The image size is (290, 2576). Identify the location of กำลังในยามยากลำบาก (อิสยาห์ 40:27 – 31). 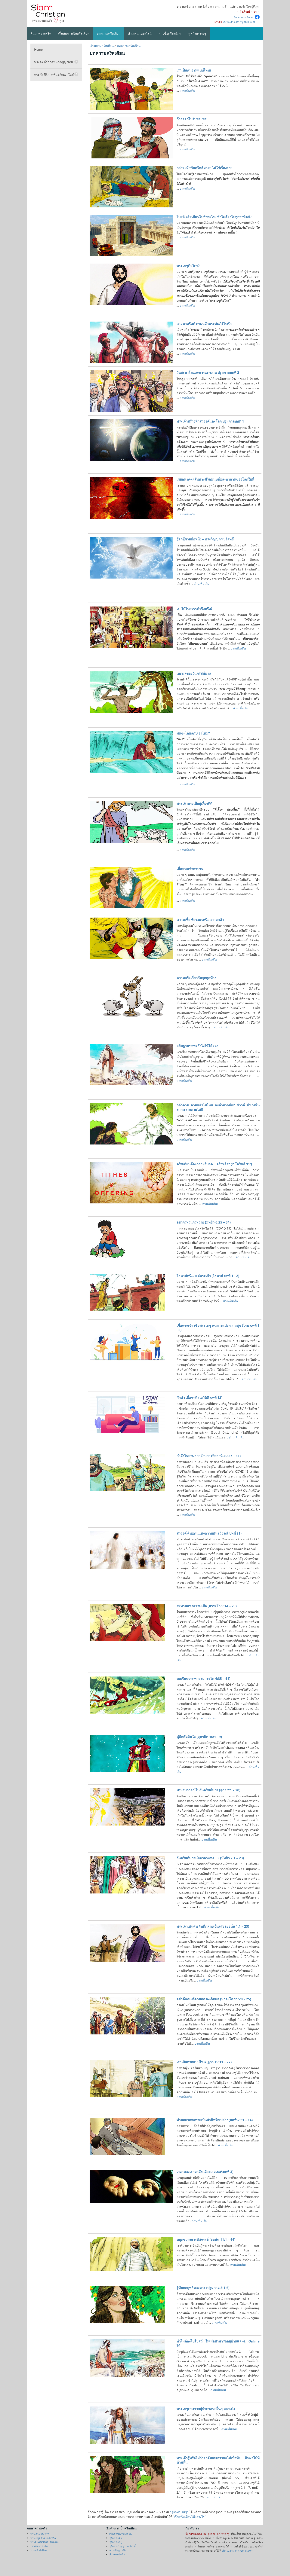
(209, 1455).